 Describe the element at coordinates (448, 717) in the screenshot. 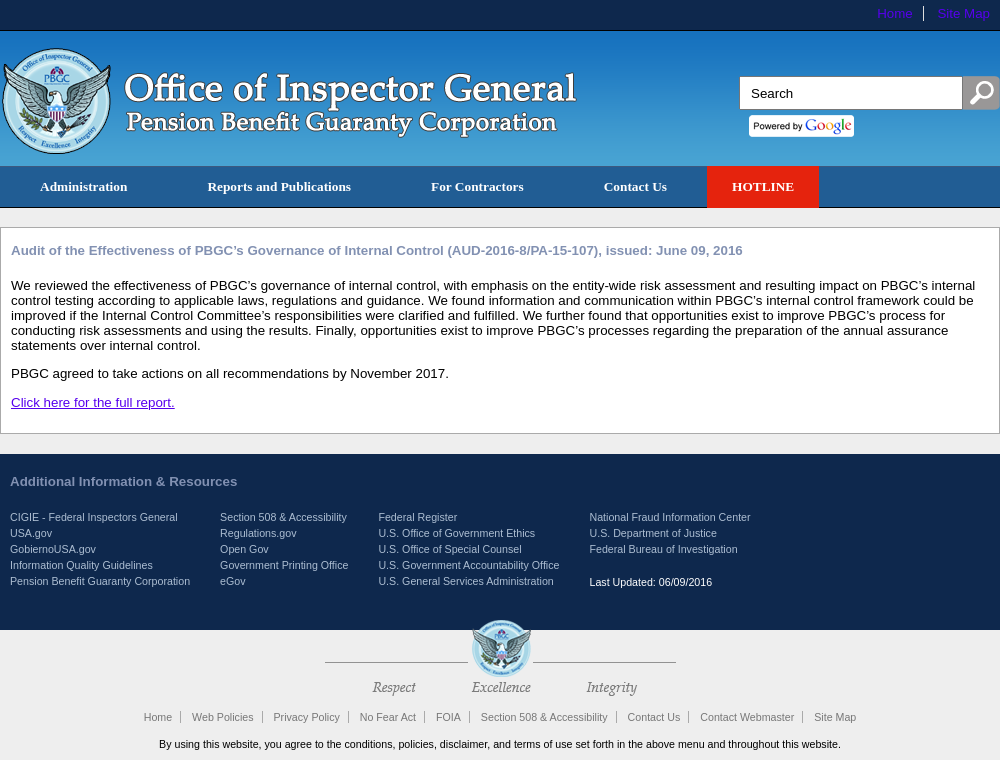

I see `FOIA` at that location.